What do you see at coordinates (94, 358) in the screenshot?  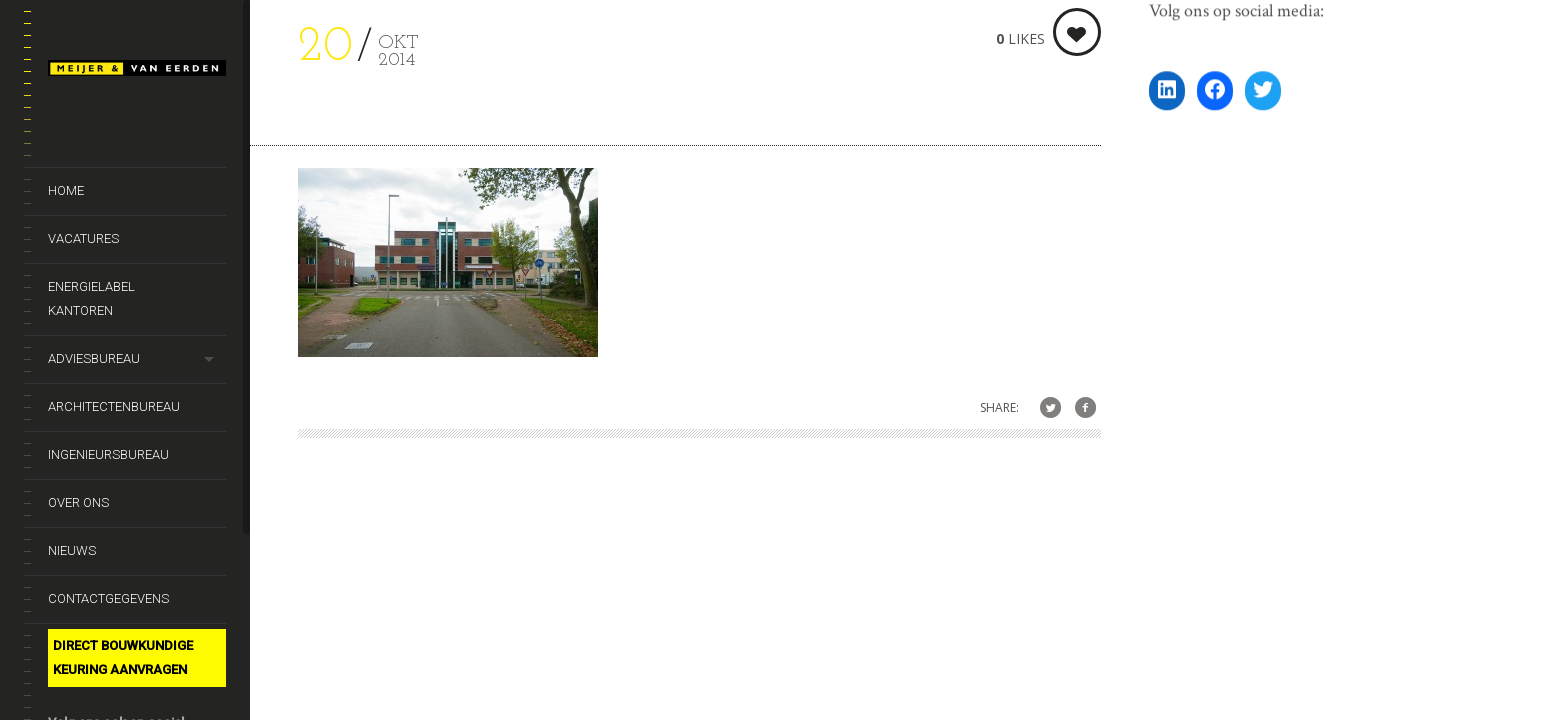 I see `Adviesbureau` at bounding box center [94, 358].